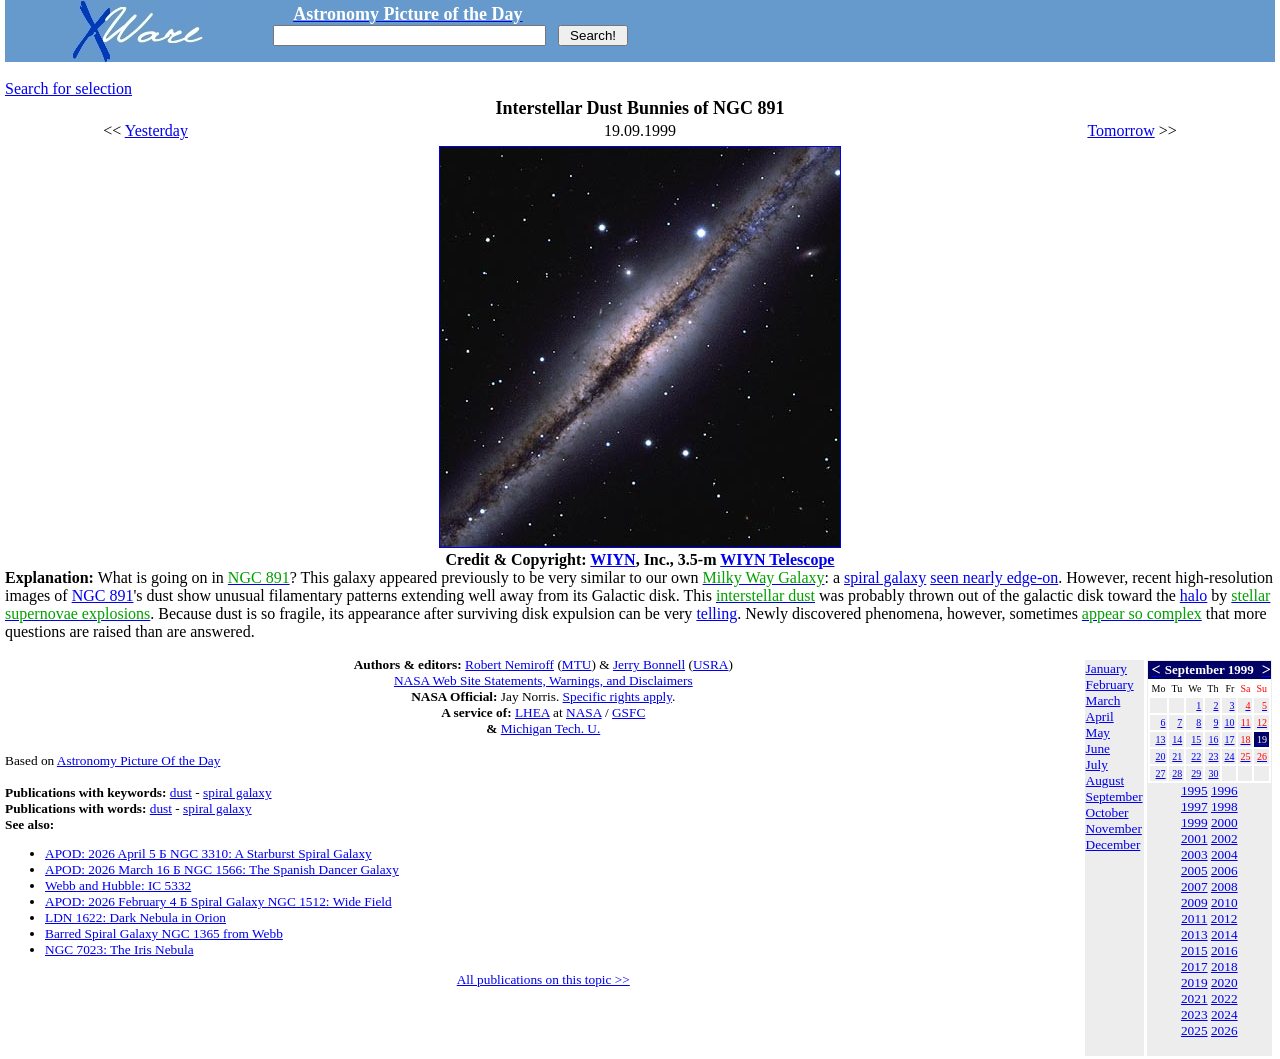 Image resolution: width=1280 pixels, height=1059 pixels. Describe the element at coordinates (1194, 918) in the screenshot. I see `2011` at that location.